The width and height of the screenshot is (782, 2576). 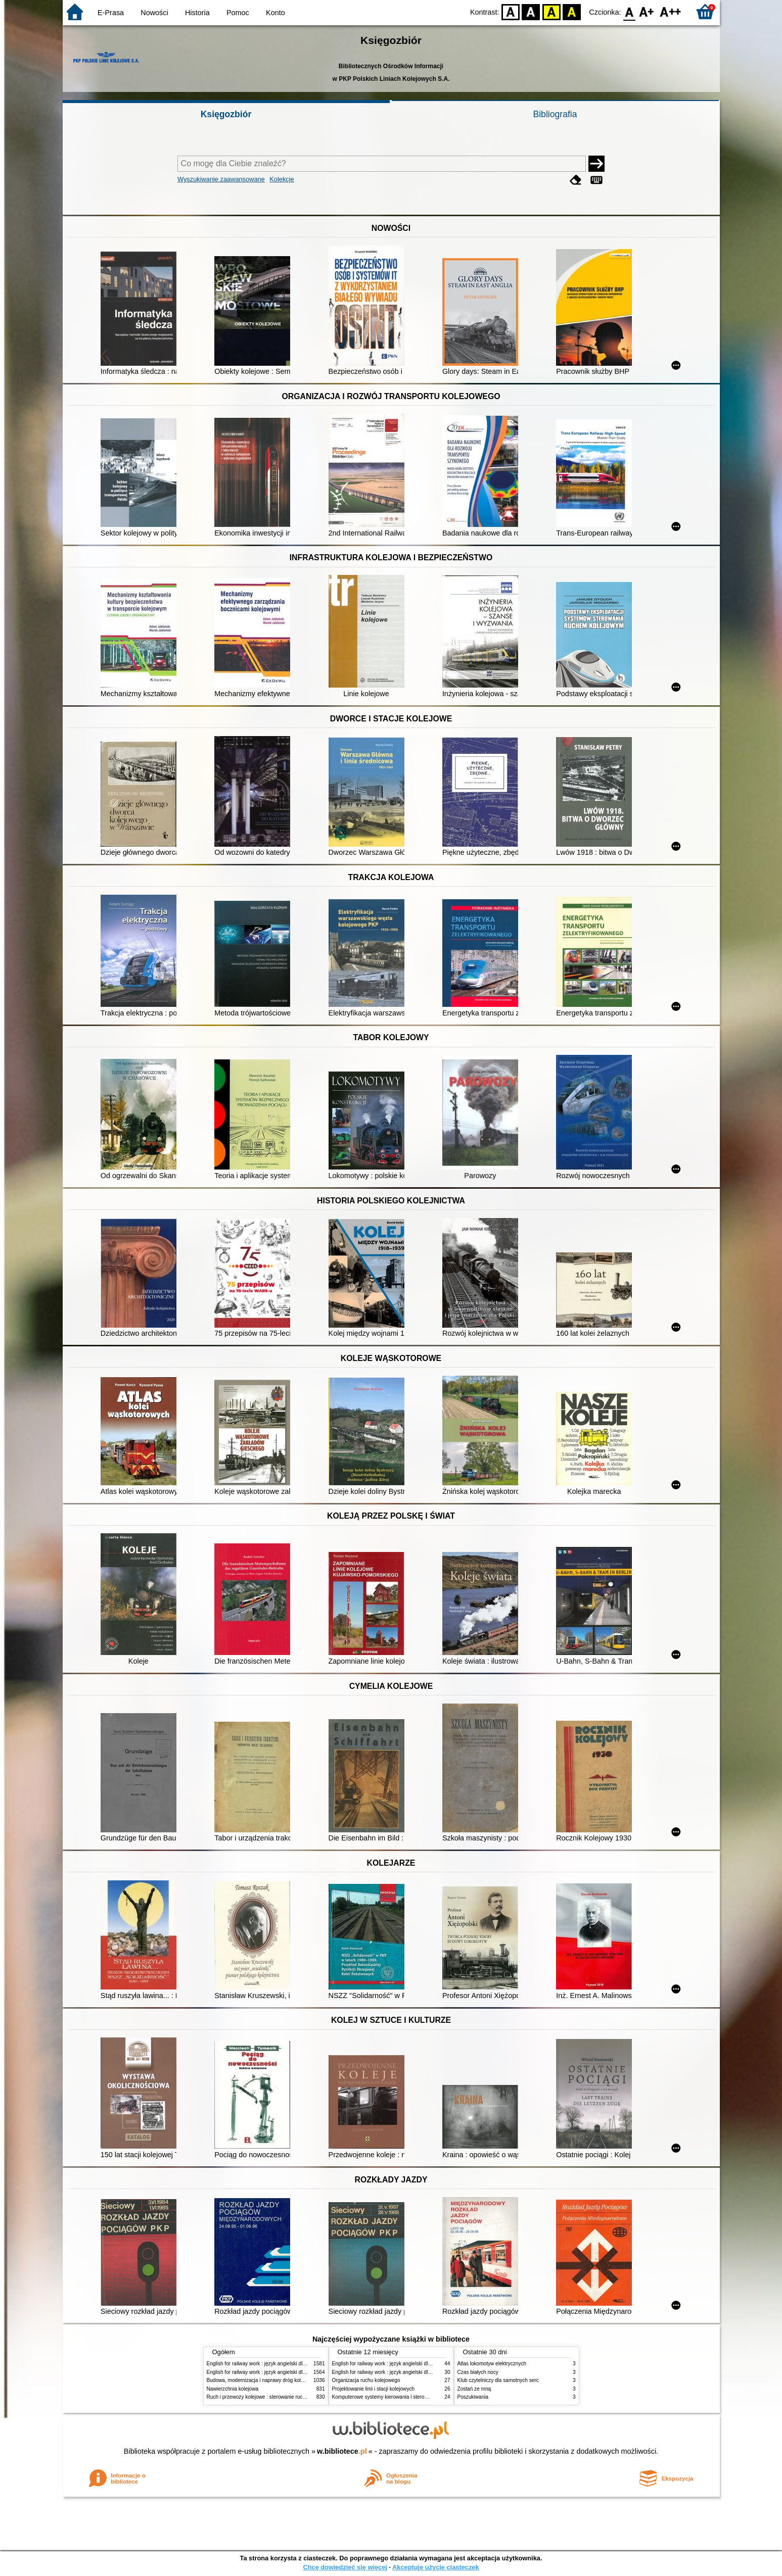 I want to click on Ruch i przewozy kolejowe : sterowanie ruchem, so click(x=260, y=2397).